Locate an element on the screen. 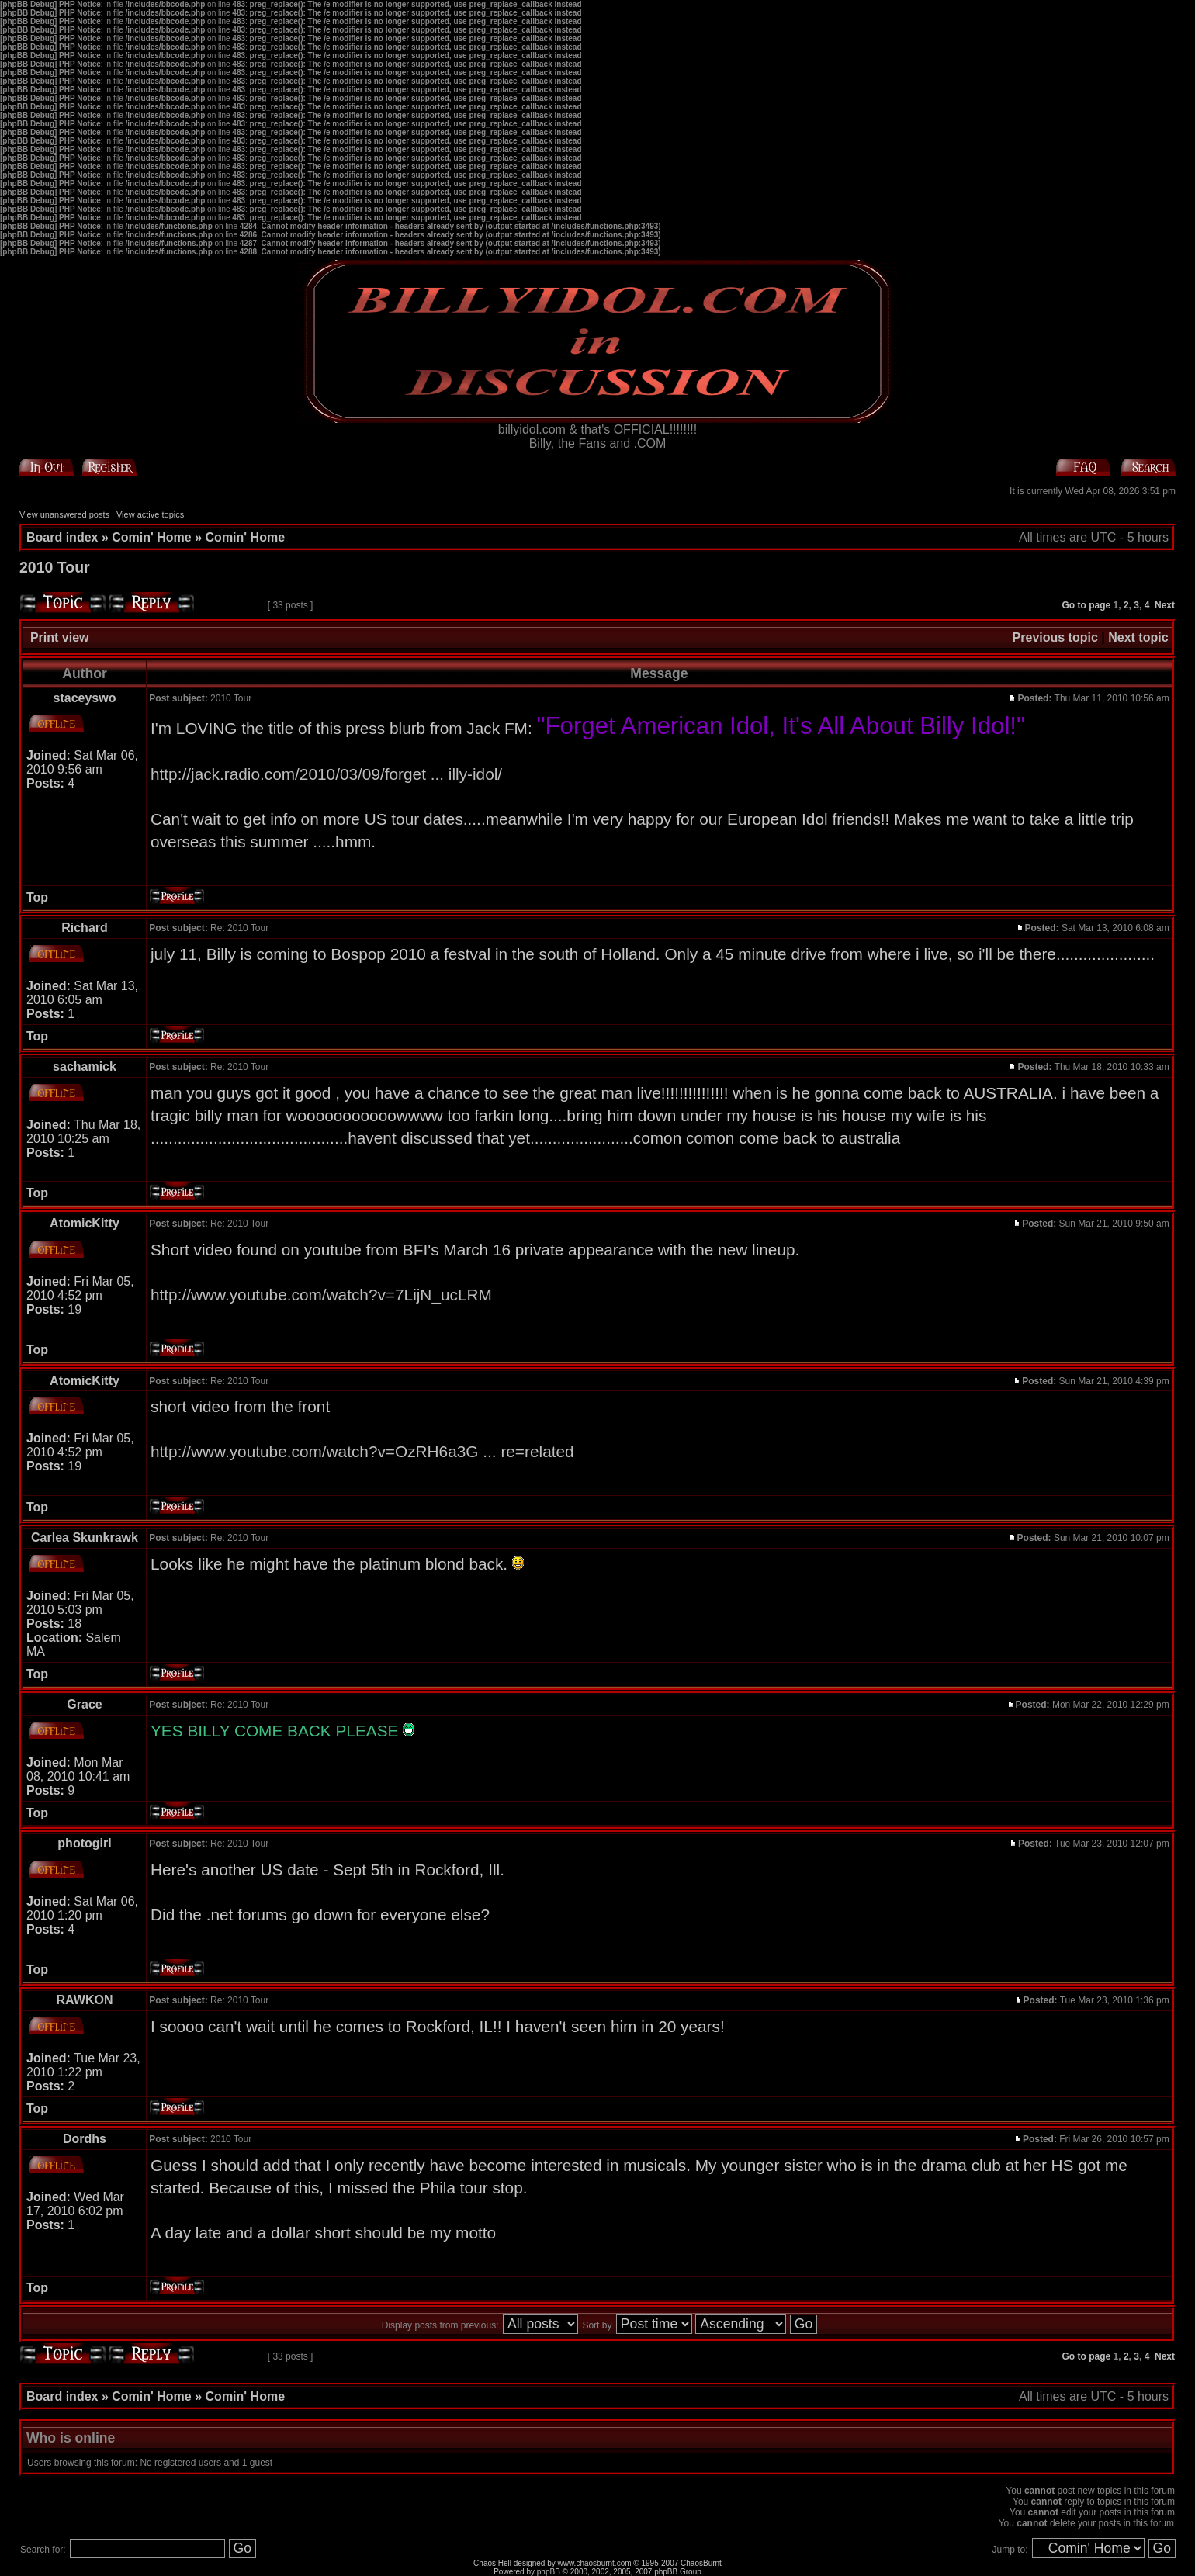  http://www.youtube.com/watch?v=OzRH6a3G ... re=related is located at coordinates (362, 1451).